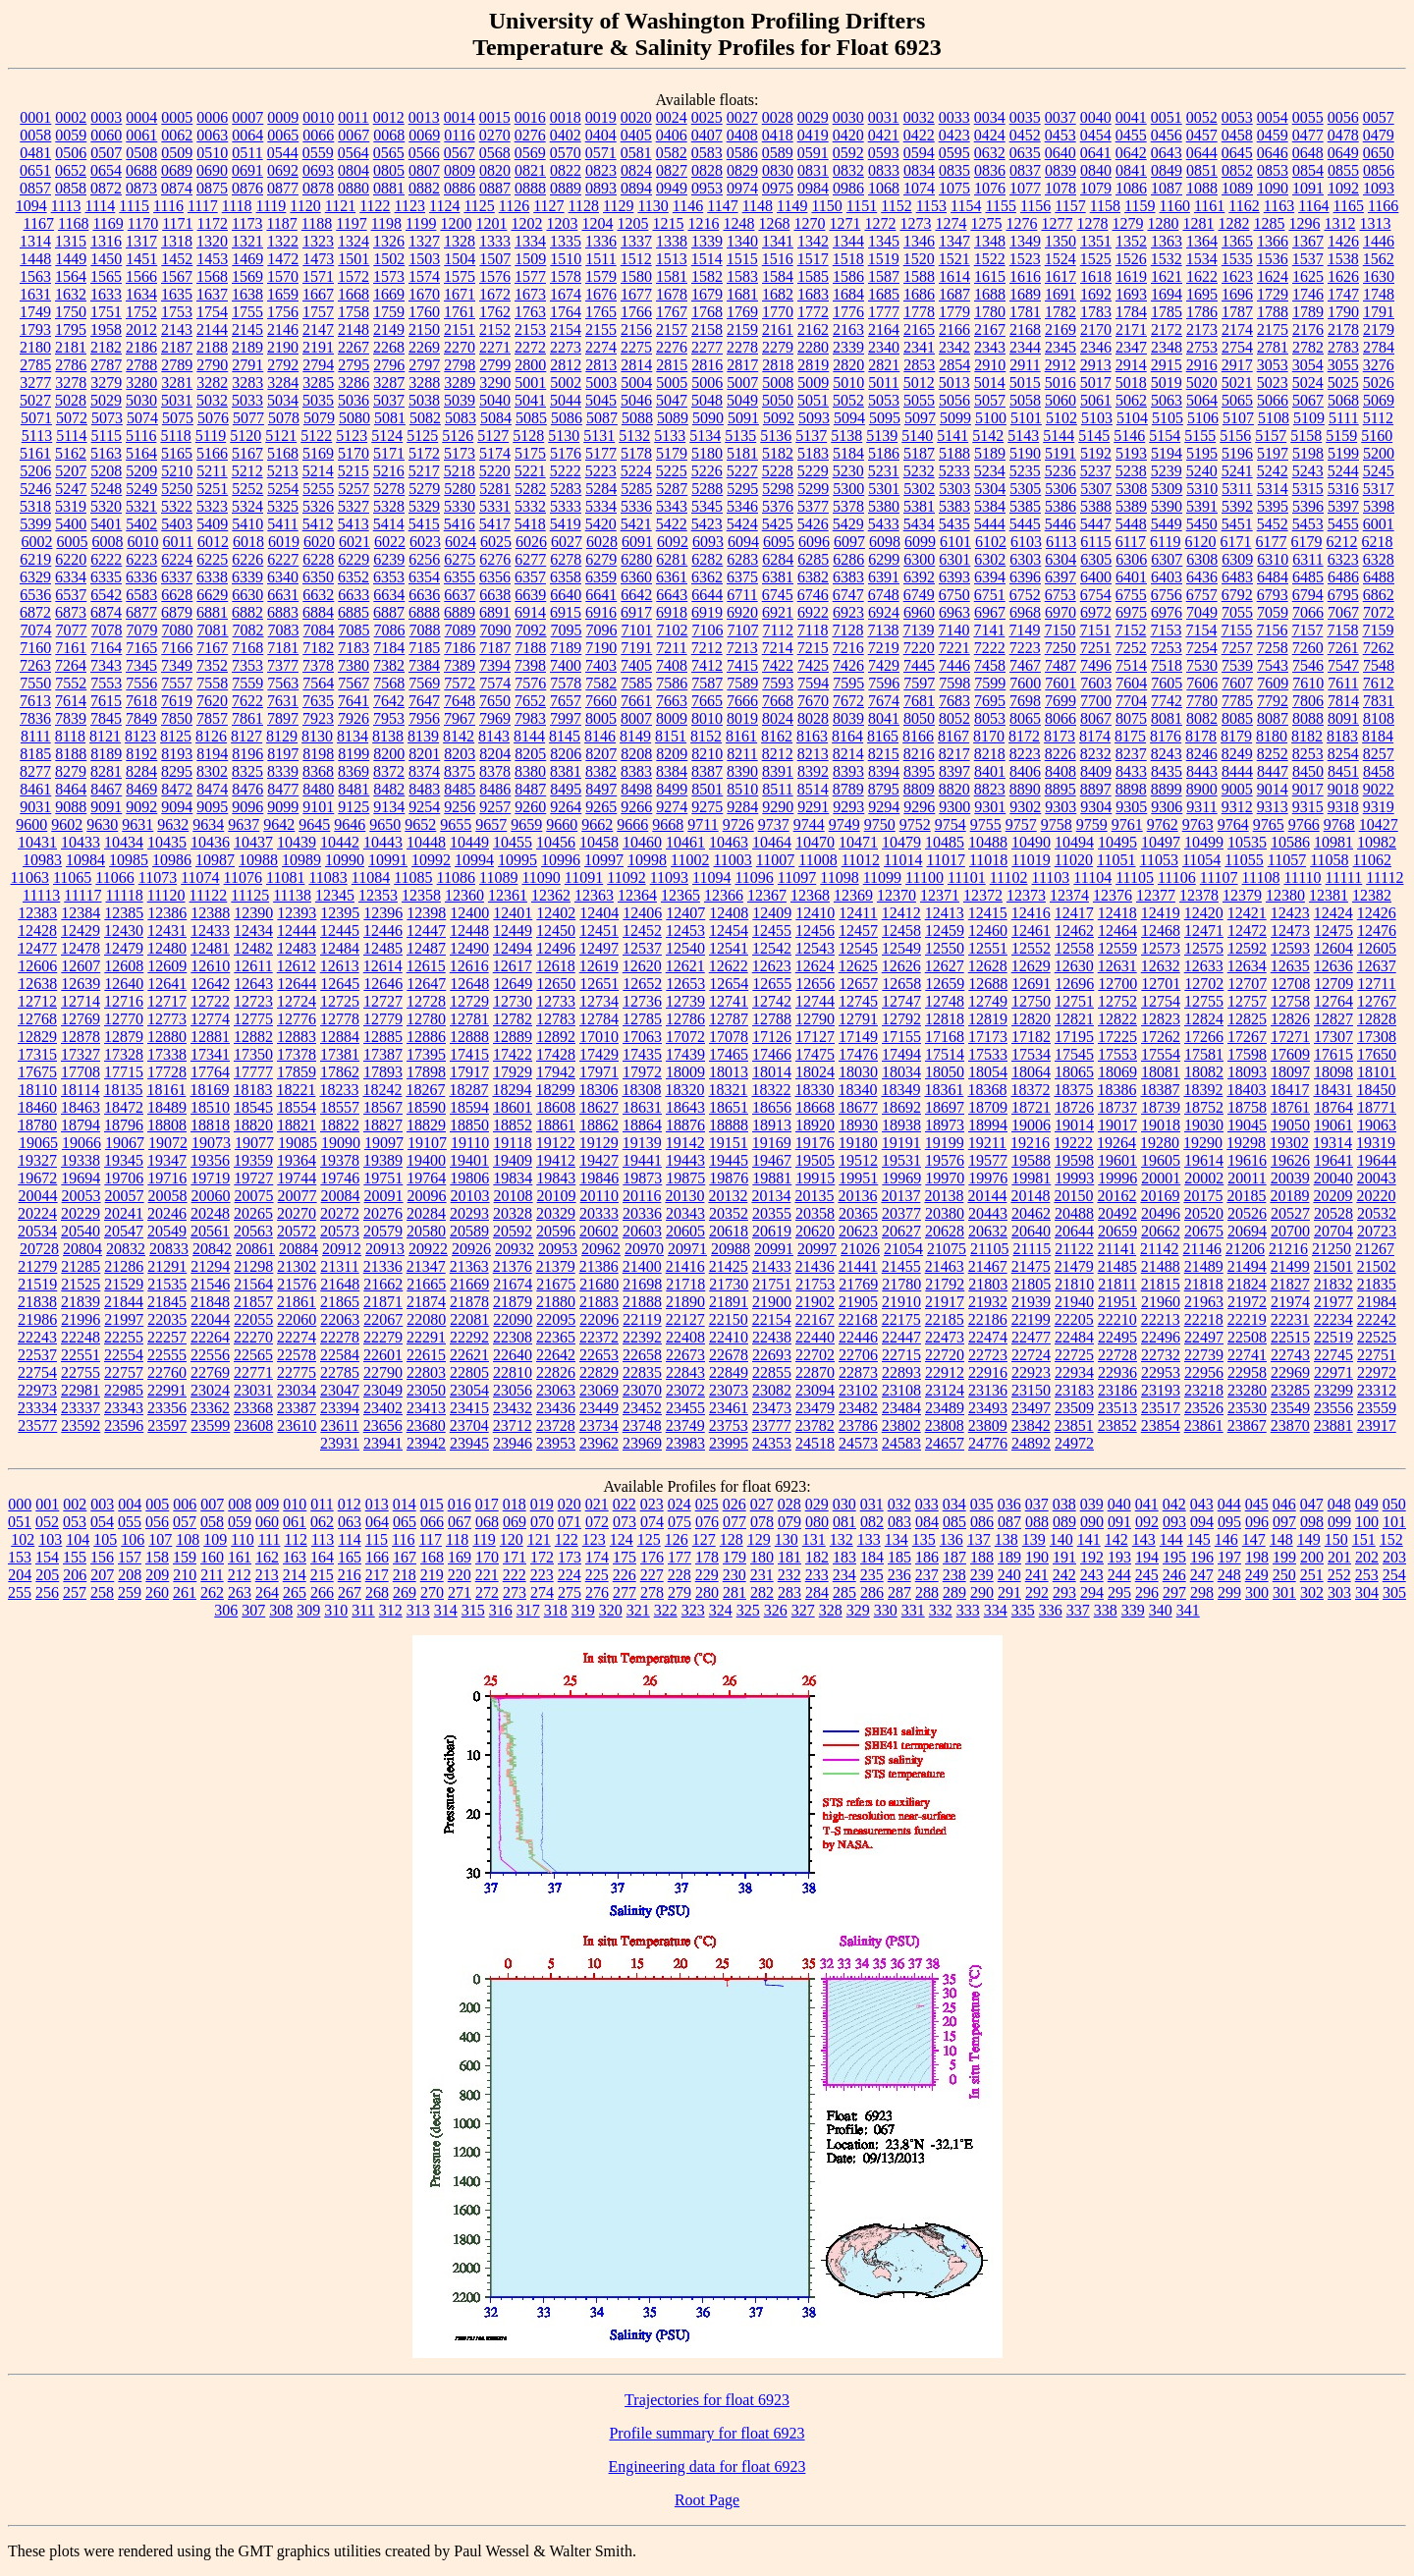 Image resolution: width=1414 pixels, height=2576 pixels. What do you see at coordinates (1237, 152) in the screenshot?
I see `0645` at bounding box center [1237, 152].